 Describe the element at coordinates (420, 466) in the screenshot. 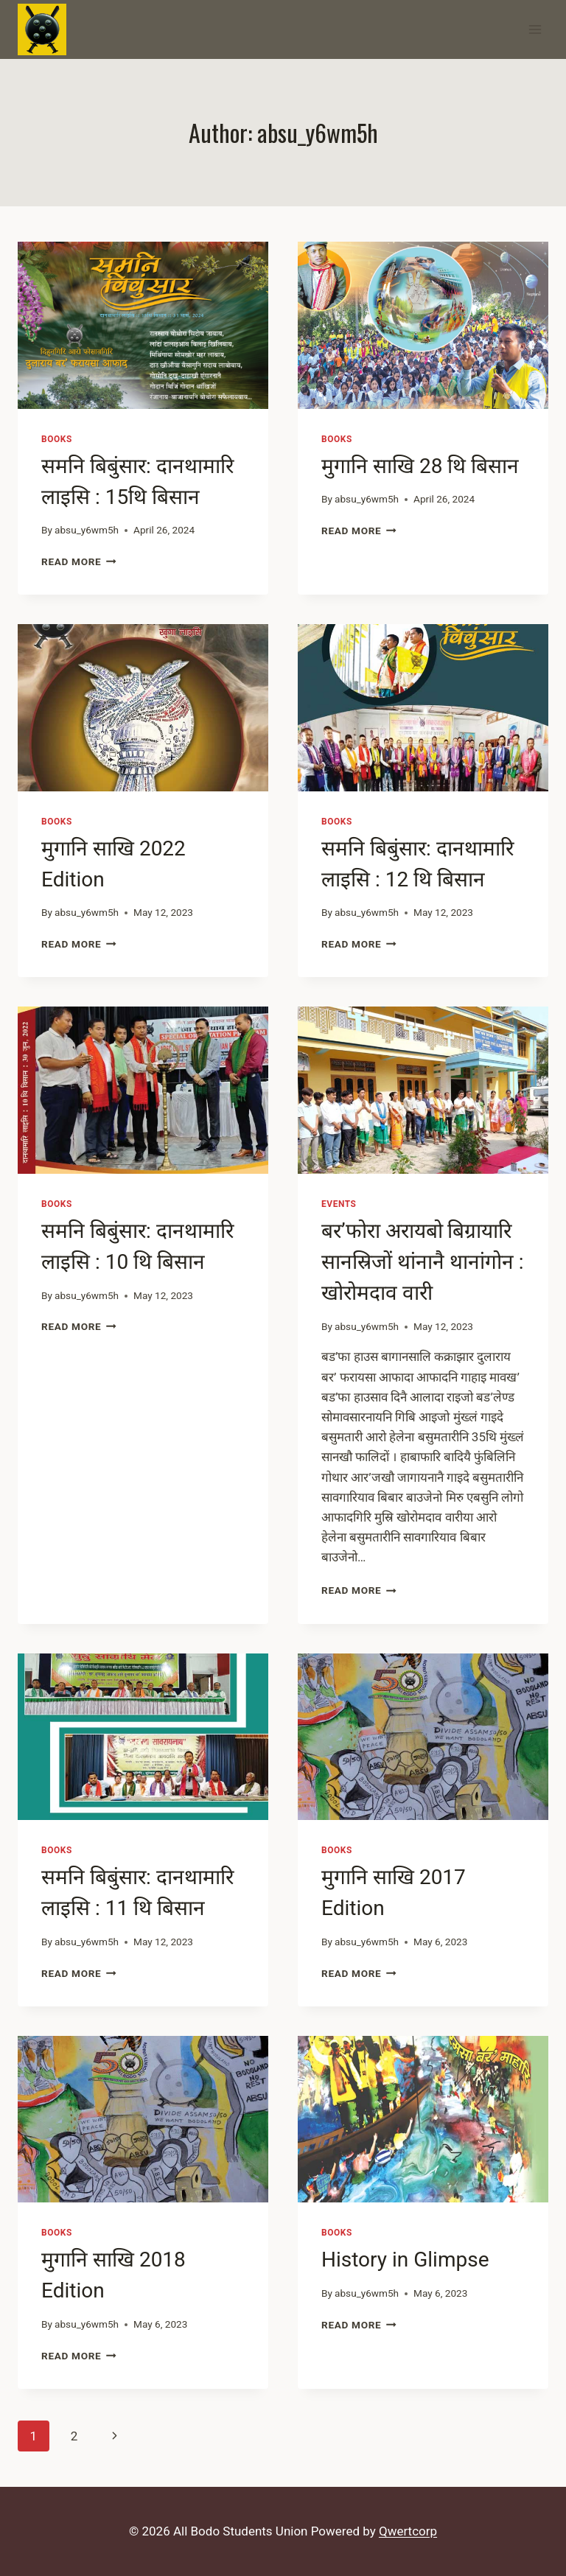

I see `मुगानि साखि 28 थि बिसान` at that location.